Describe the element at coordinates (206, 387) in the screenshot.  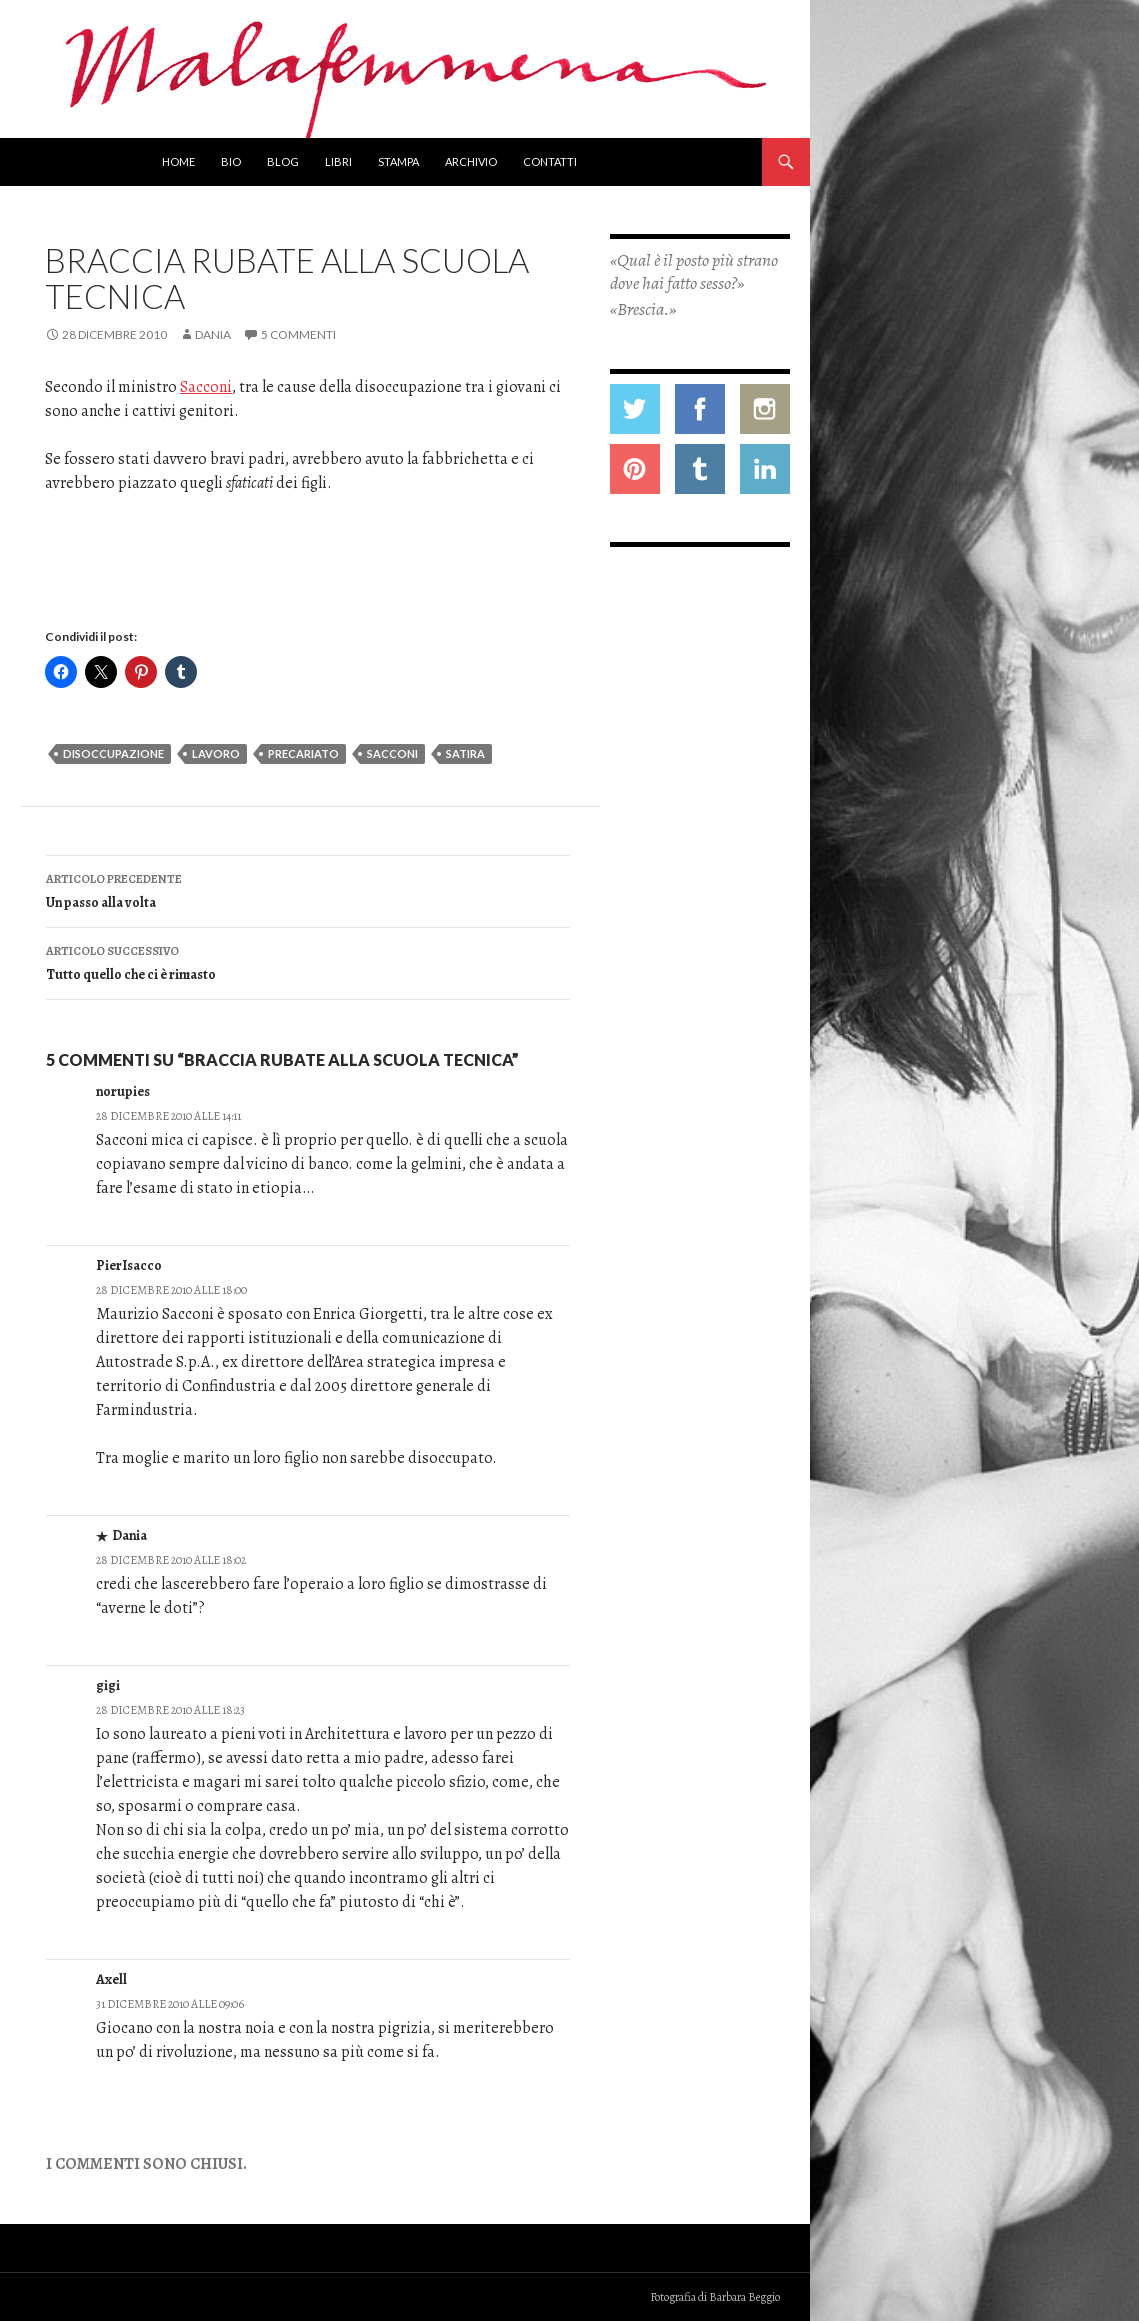
I see `Sacconi` at that location.